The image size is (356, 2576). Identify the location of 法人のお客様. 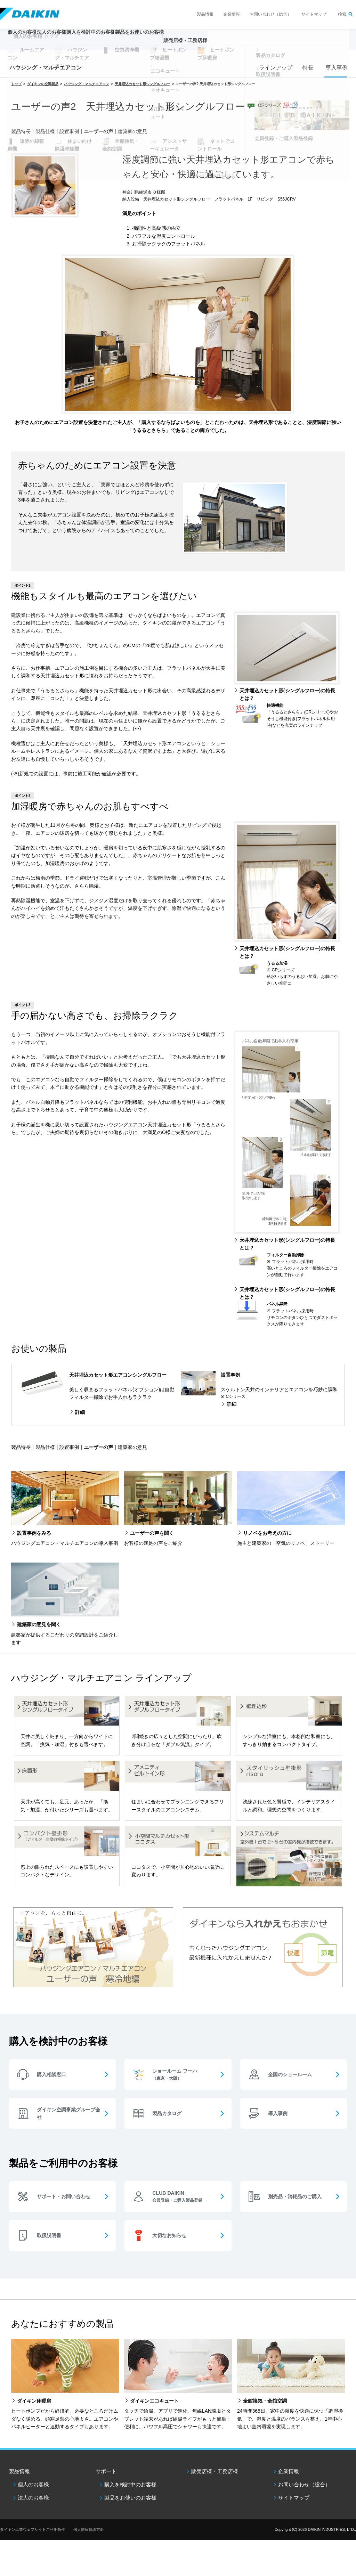
(33, 2498).